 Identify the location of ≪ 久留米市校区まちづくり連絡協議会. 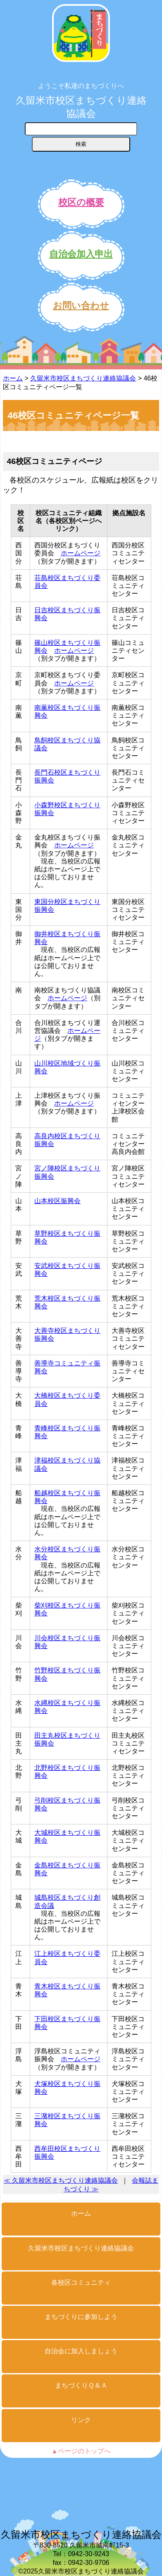
(61, 2180).